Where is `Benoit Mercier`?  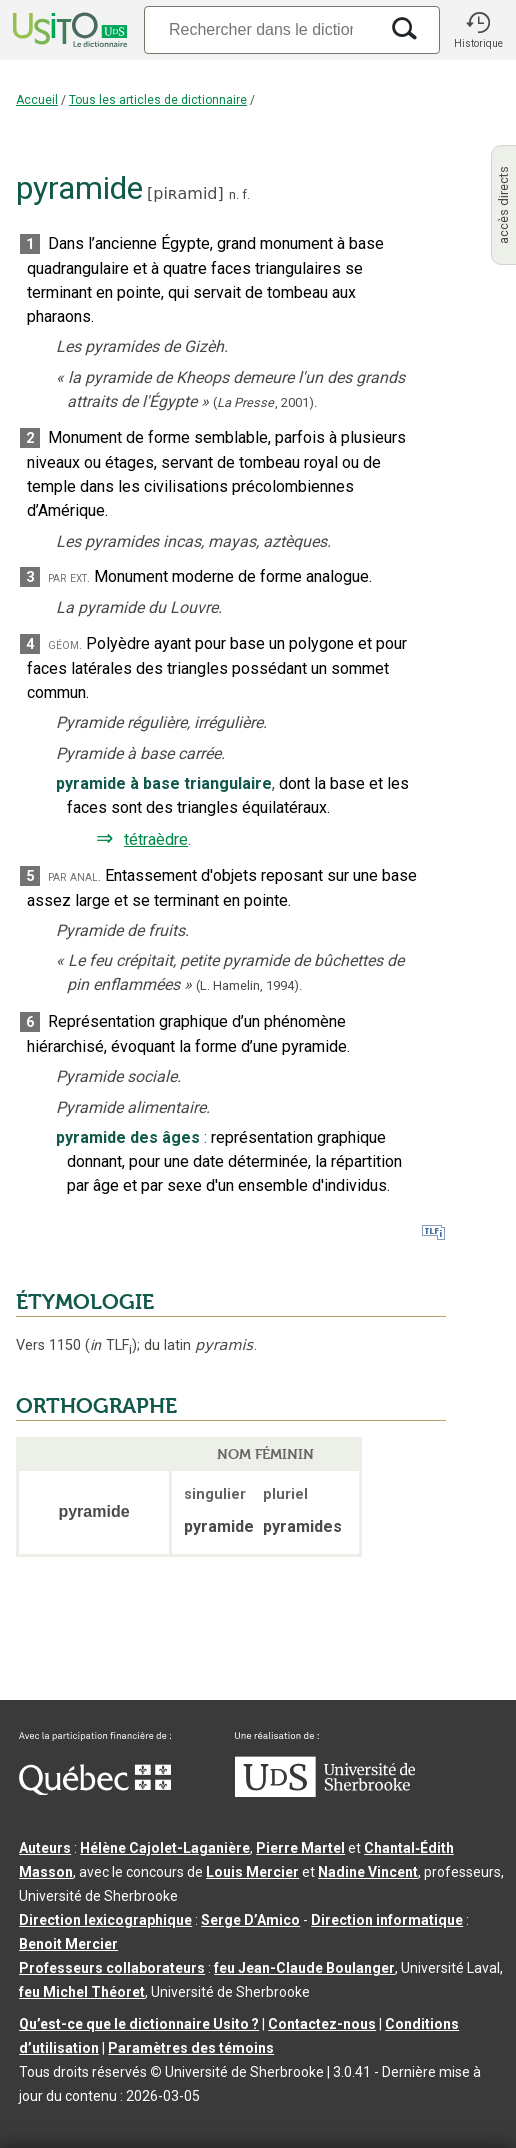
Benoit Mercier is located at coordinates (68, 1944).